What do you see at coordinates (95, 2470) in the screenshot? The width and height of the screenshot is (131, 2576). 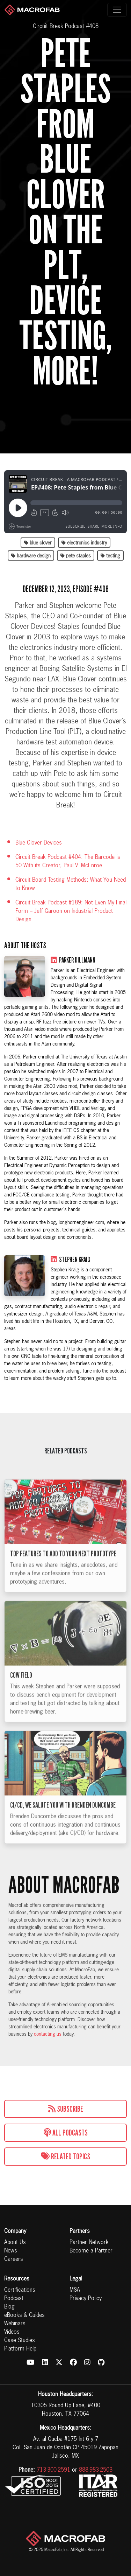 I see `888-983-2503` at bounding box center [95, 2470].